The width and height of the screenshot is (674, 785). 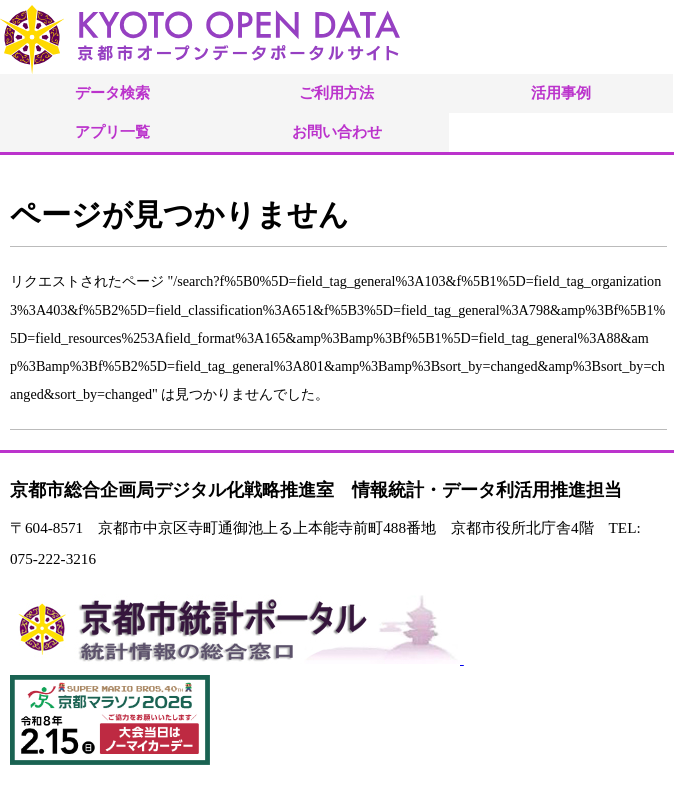 I want to click on アプリ一覧, so click(x=112, y=131).